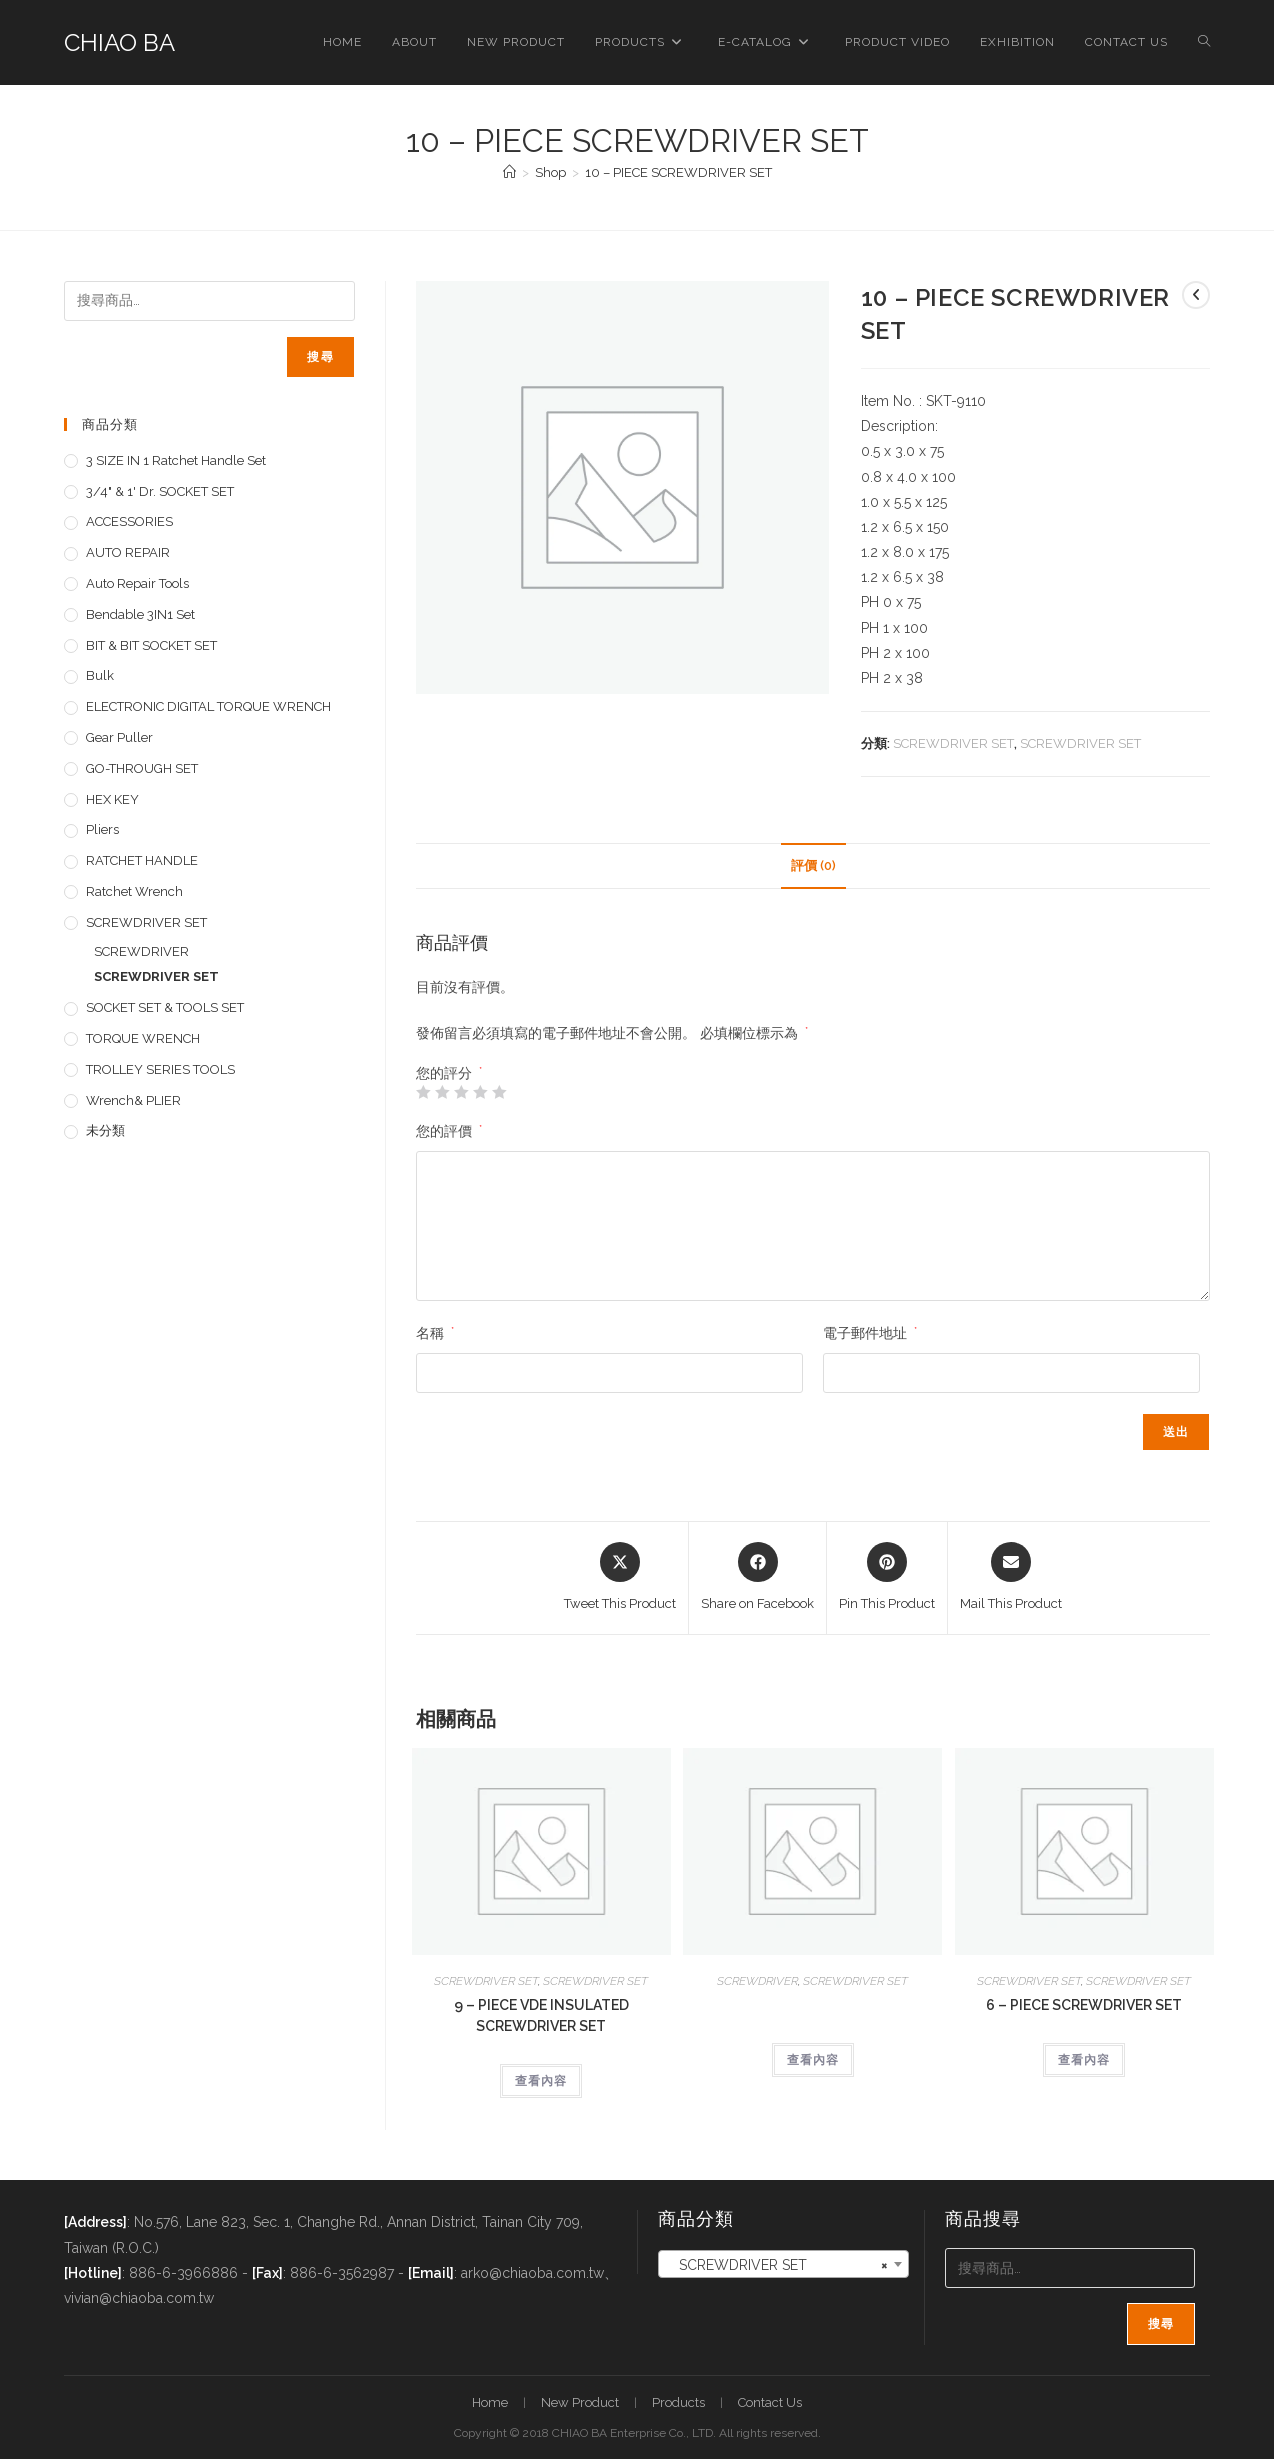 This screenshot has width=1274, height=2459. I want to click on [Share via email], so click(1011, 1578).